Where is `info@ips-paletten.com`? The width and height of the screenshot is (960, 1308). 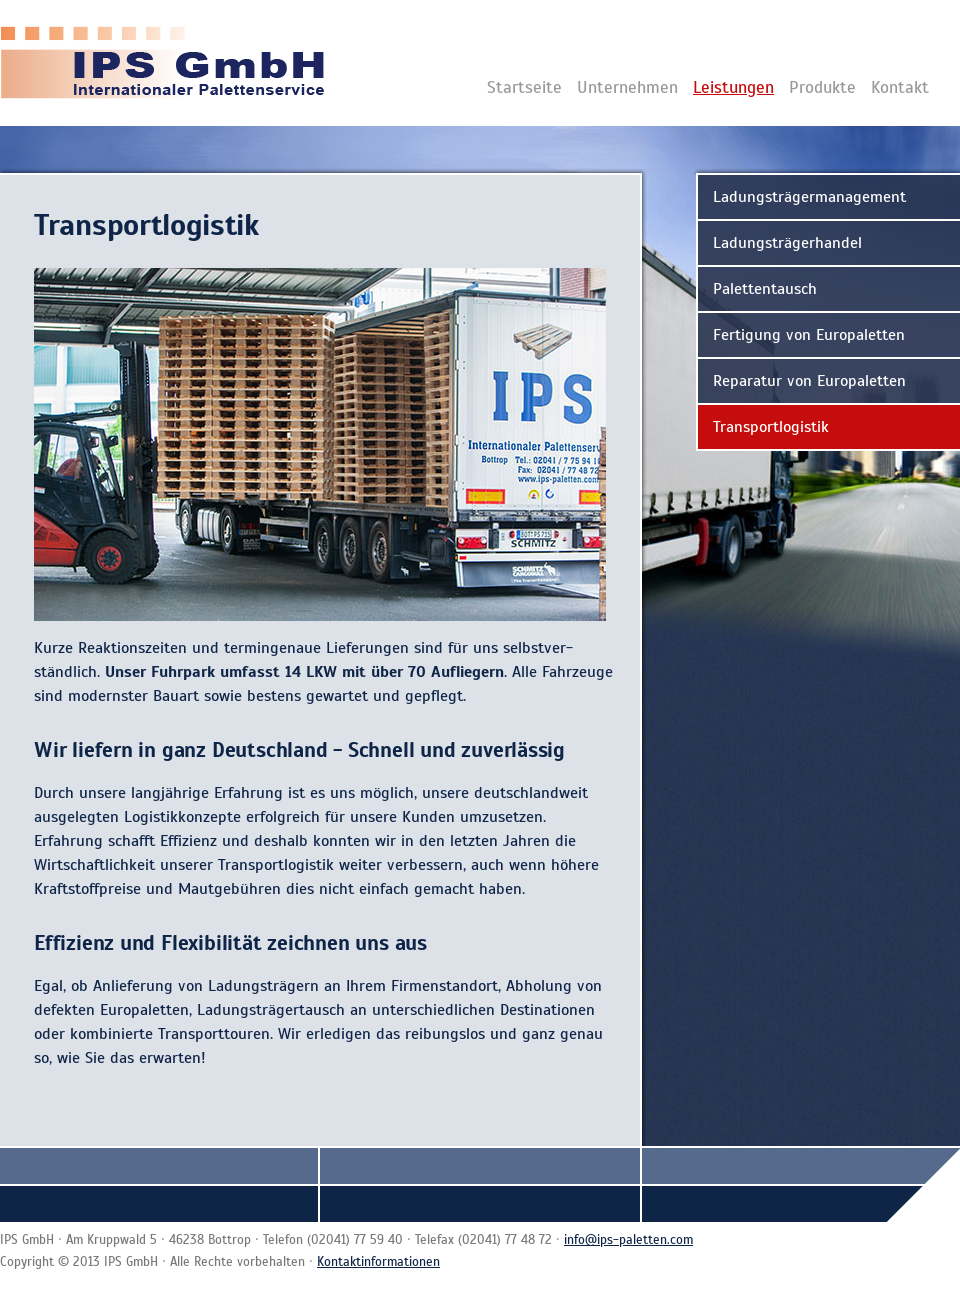
info@ips-paletten.com is located at coordinates (628, 1240).